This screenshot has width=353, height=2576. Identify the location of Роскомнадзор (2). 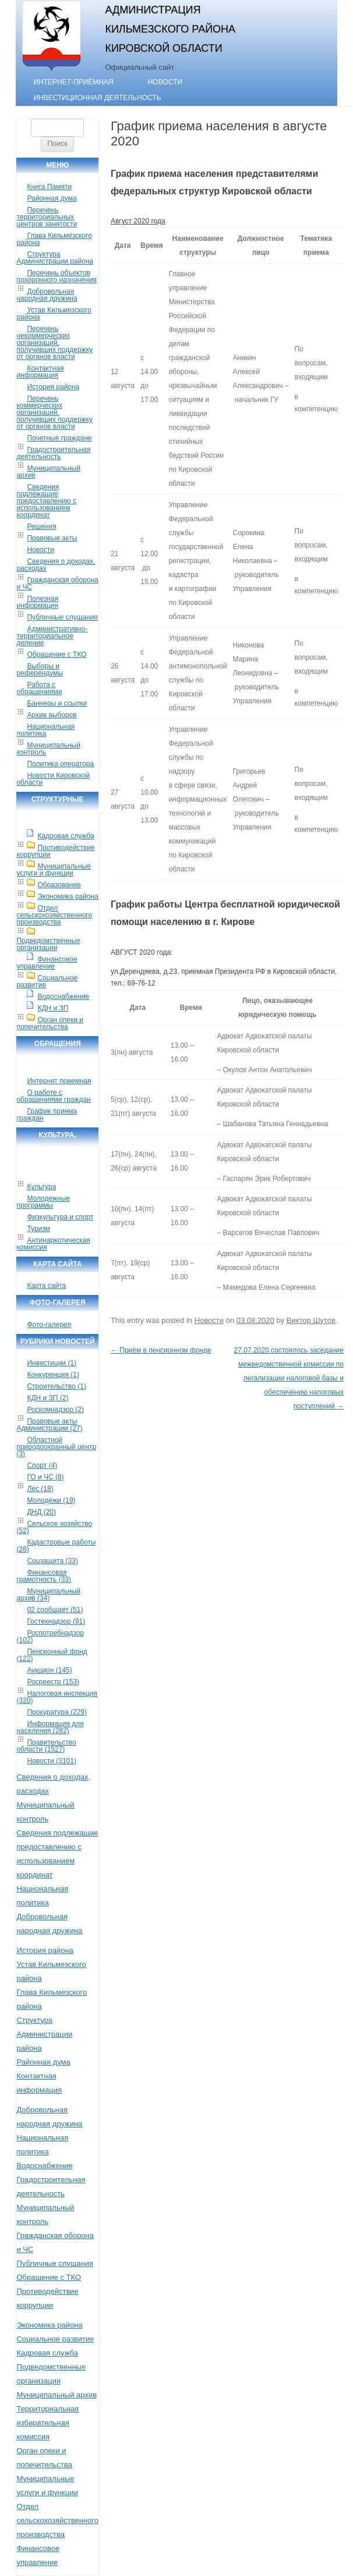
(55, 1410).